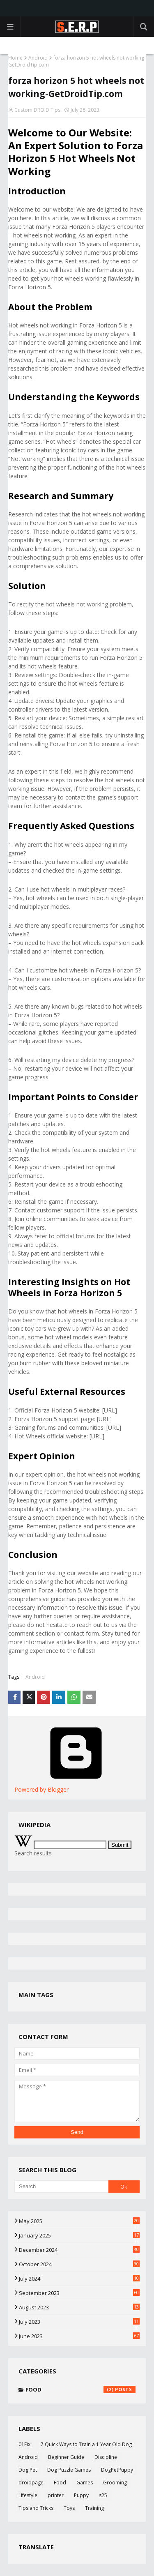 This screenshot has height=2576, width=154. I want to click on July 2024, so click(79, 2278).